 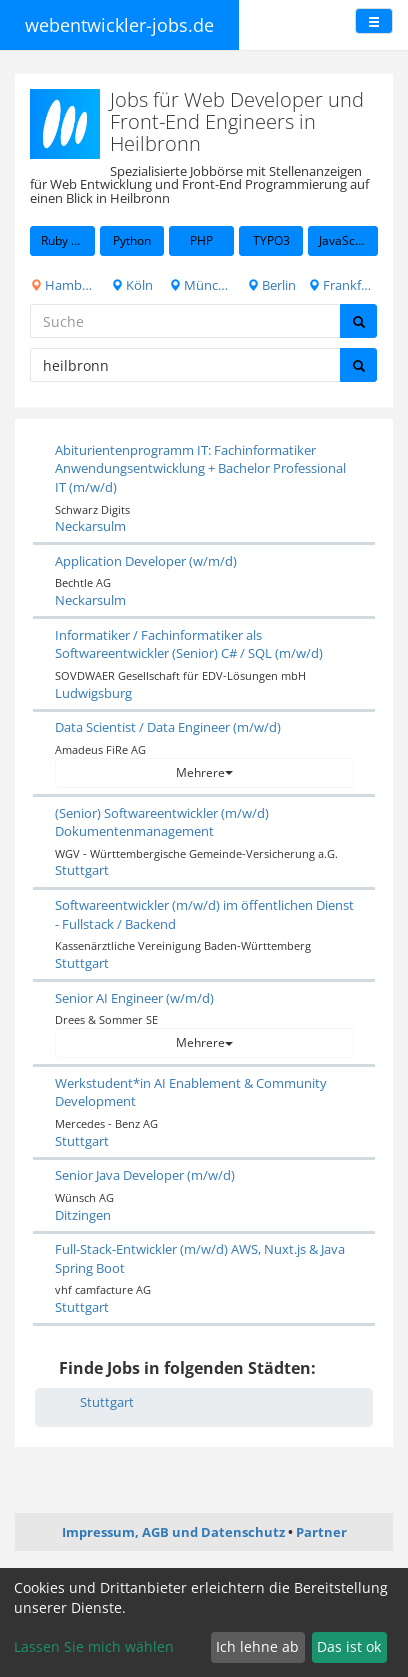 What do you see at coordinates (68, 240) in the screenshot?
I see `Ruby on Rails` at bounding box center [68, 240].